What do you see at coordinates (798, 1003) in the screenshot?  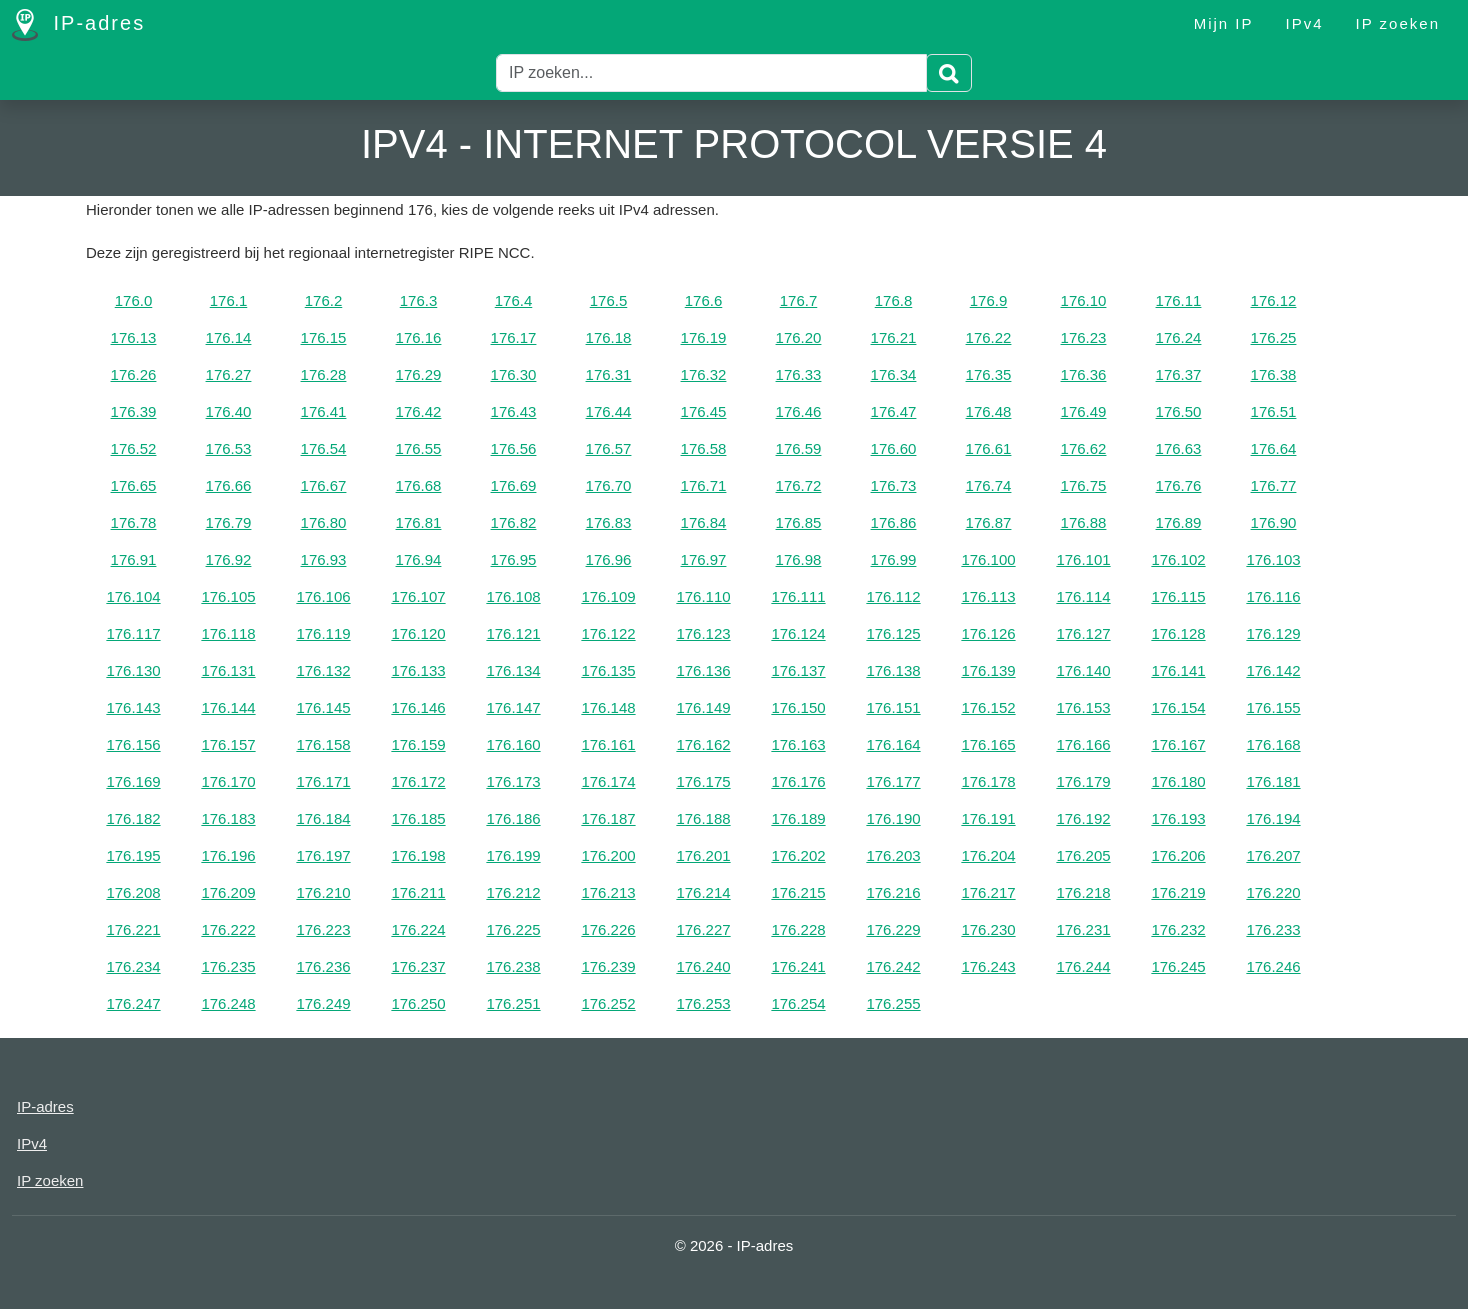 I see `176.254` at bounding box center [798, 1003].